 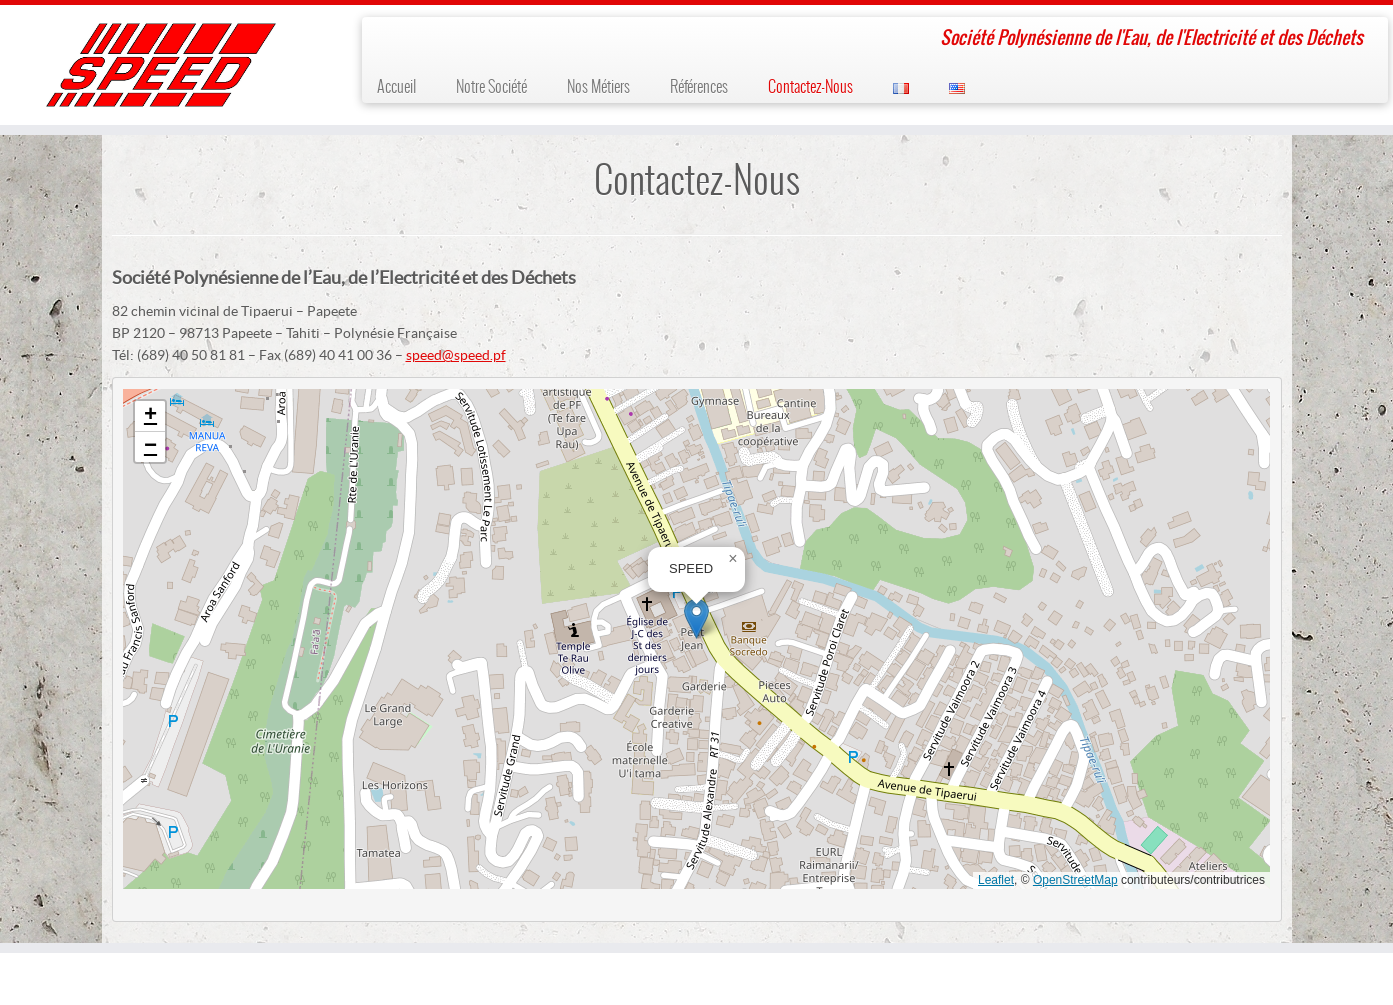 I want to click on [SPEED | Société Polynésienne de l'Eau, de l'Electricité et des Déchets], so click(x=160, y=65).